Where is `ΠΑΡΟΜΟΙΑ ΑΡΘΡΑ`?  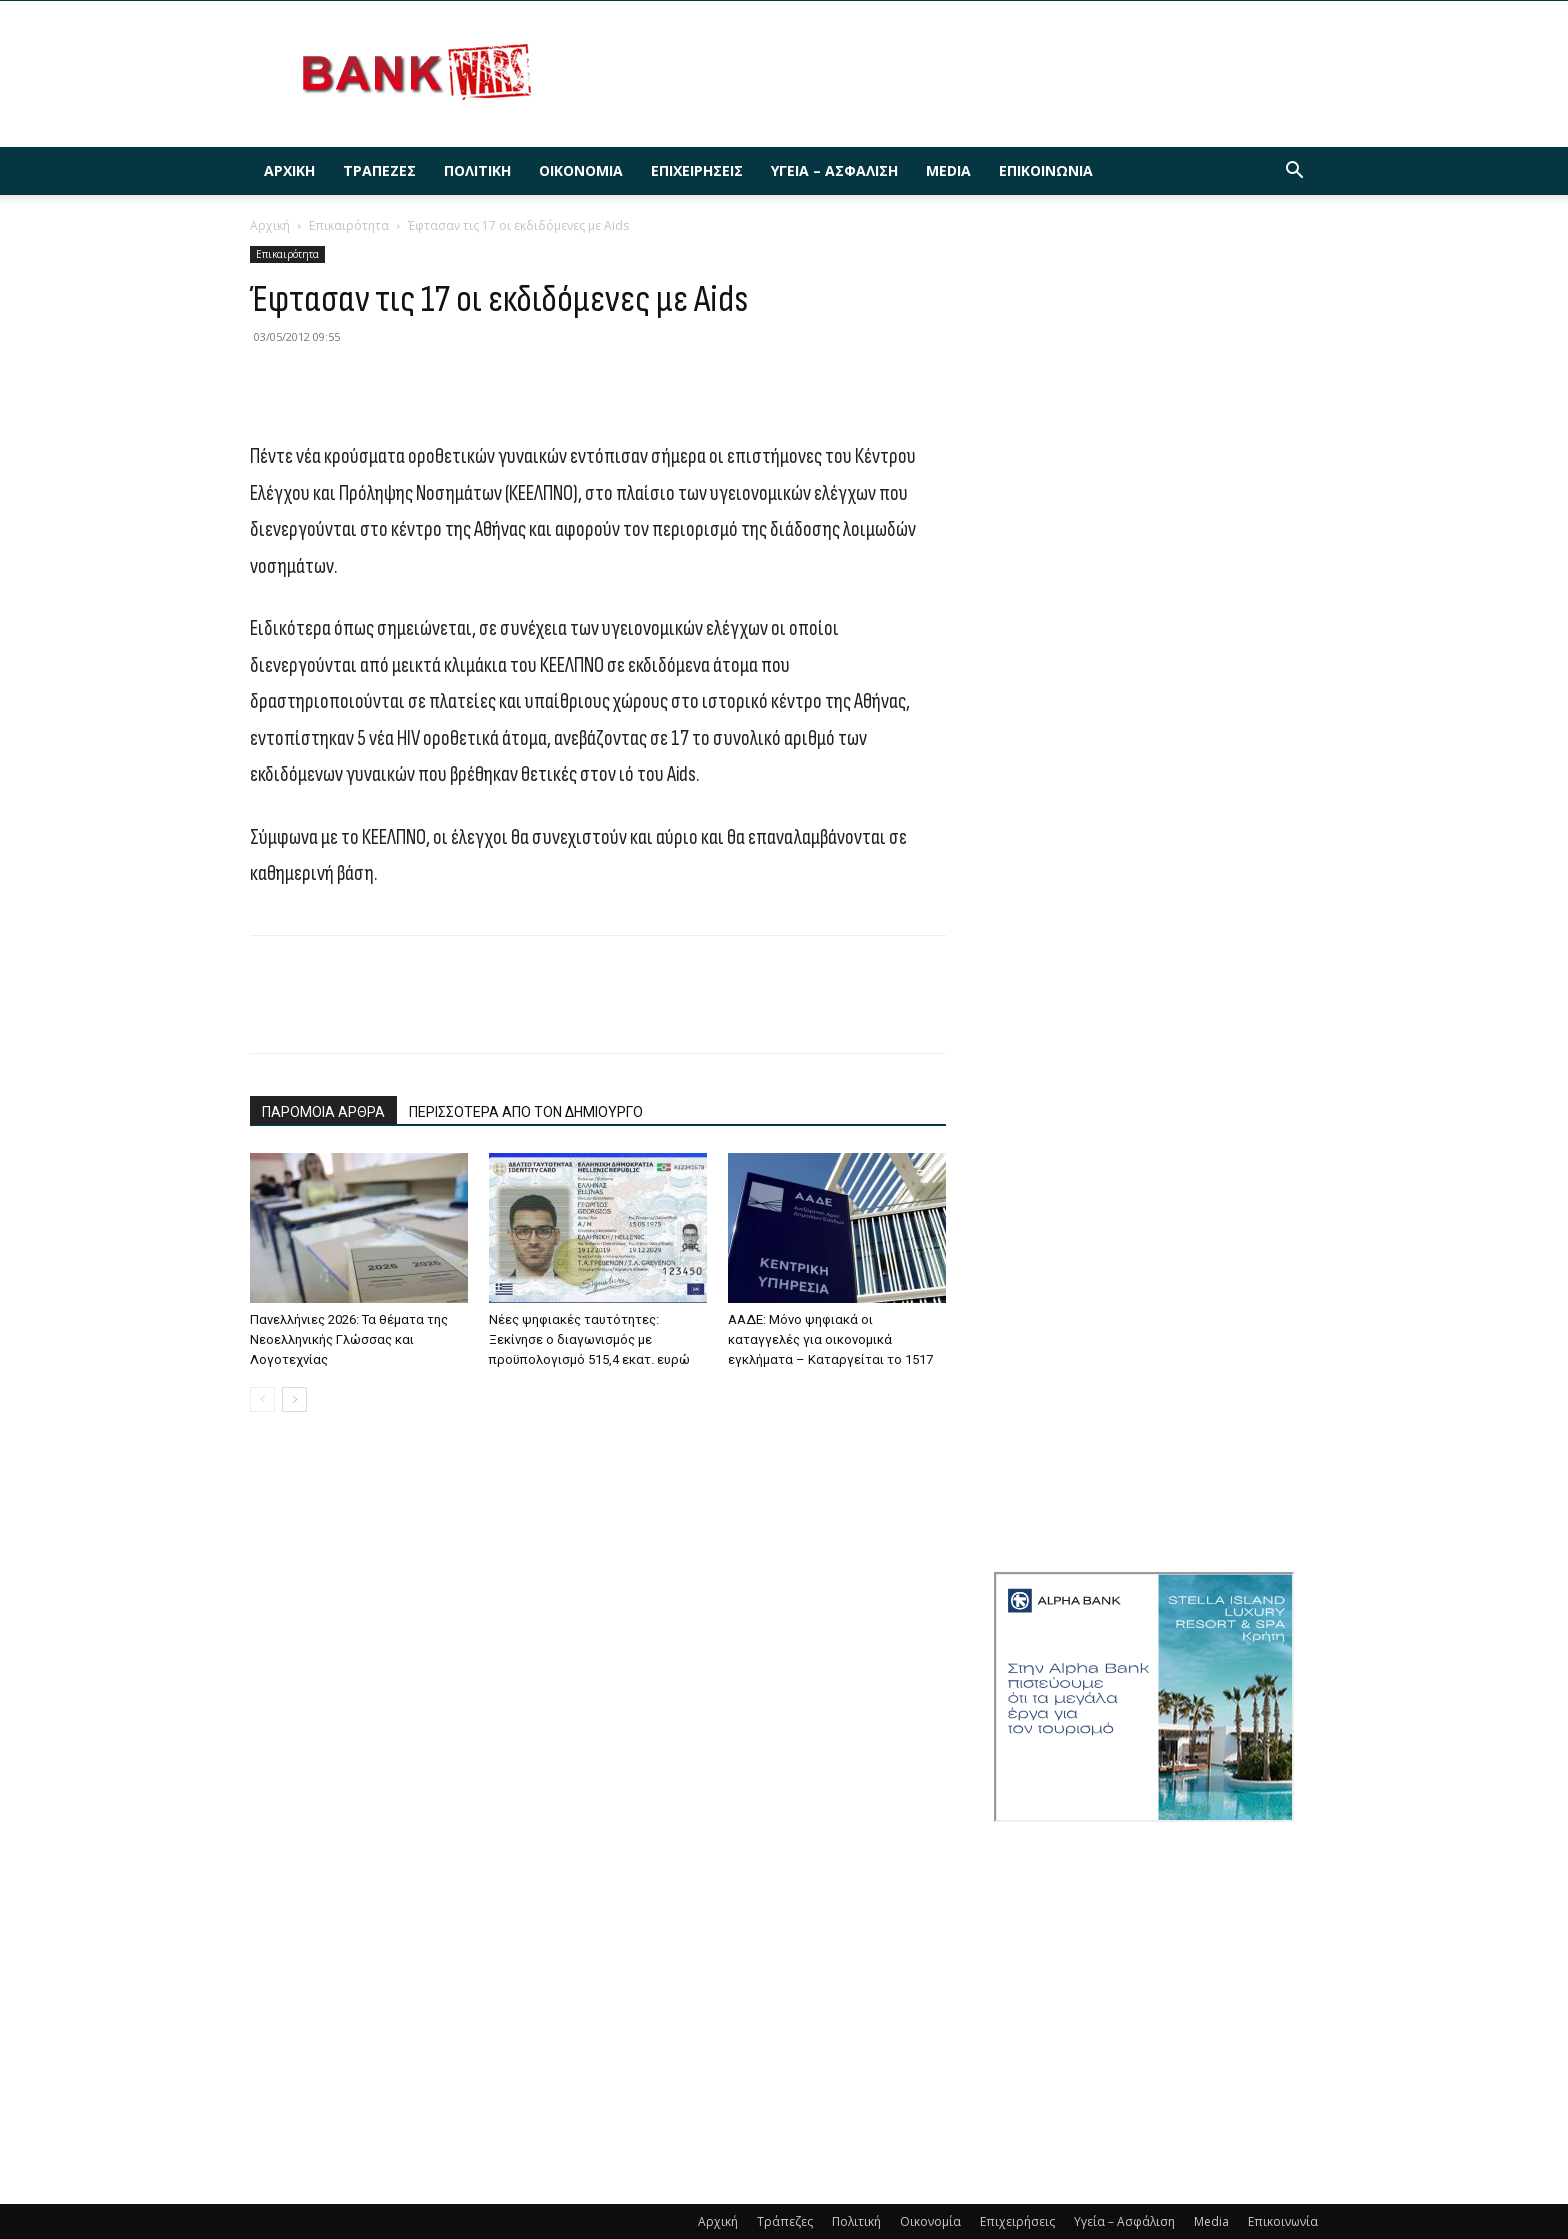
ΠΑΡΟΜΟΙΑ ΑΡΘΡΑ is located at coordinates (323, 1112).